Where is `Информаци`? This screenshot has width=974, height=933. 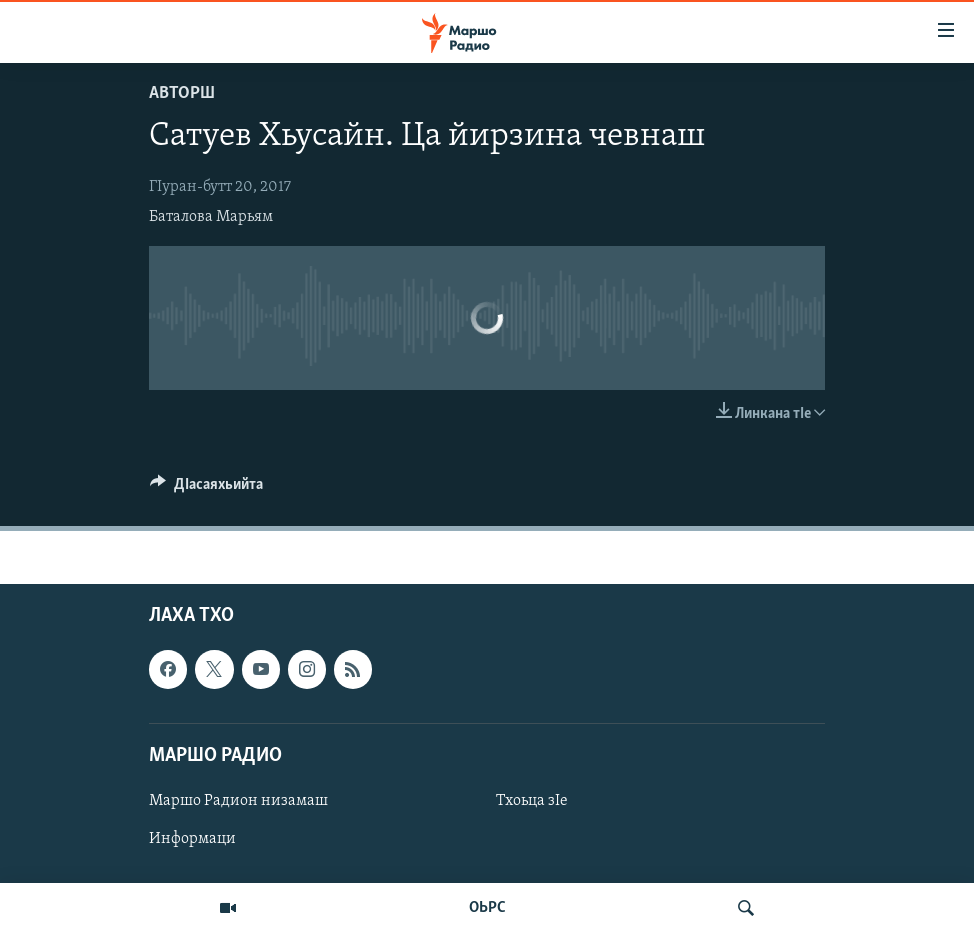
Информаци is located at coordinates (192, 839).